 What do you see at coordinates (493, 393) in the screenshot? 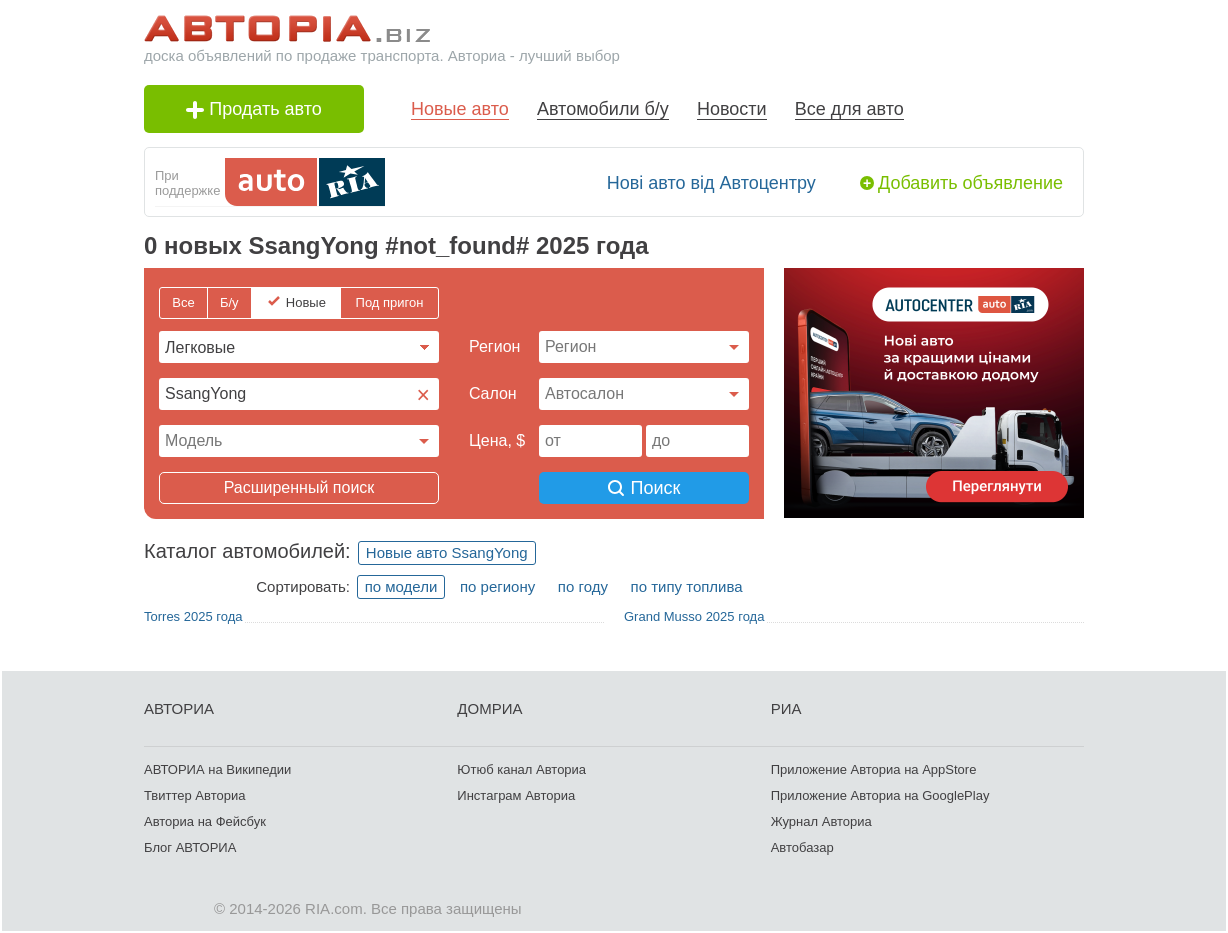
I see `Cалон` at bounding box center [493, 393].